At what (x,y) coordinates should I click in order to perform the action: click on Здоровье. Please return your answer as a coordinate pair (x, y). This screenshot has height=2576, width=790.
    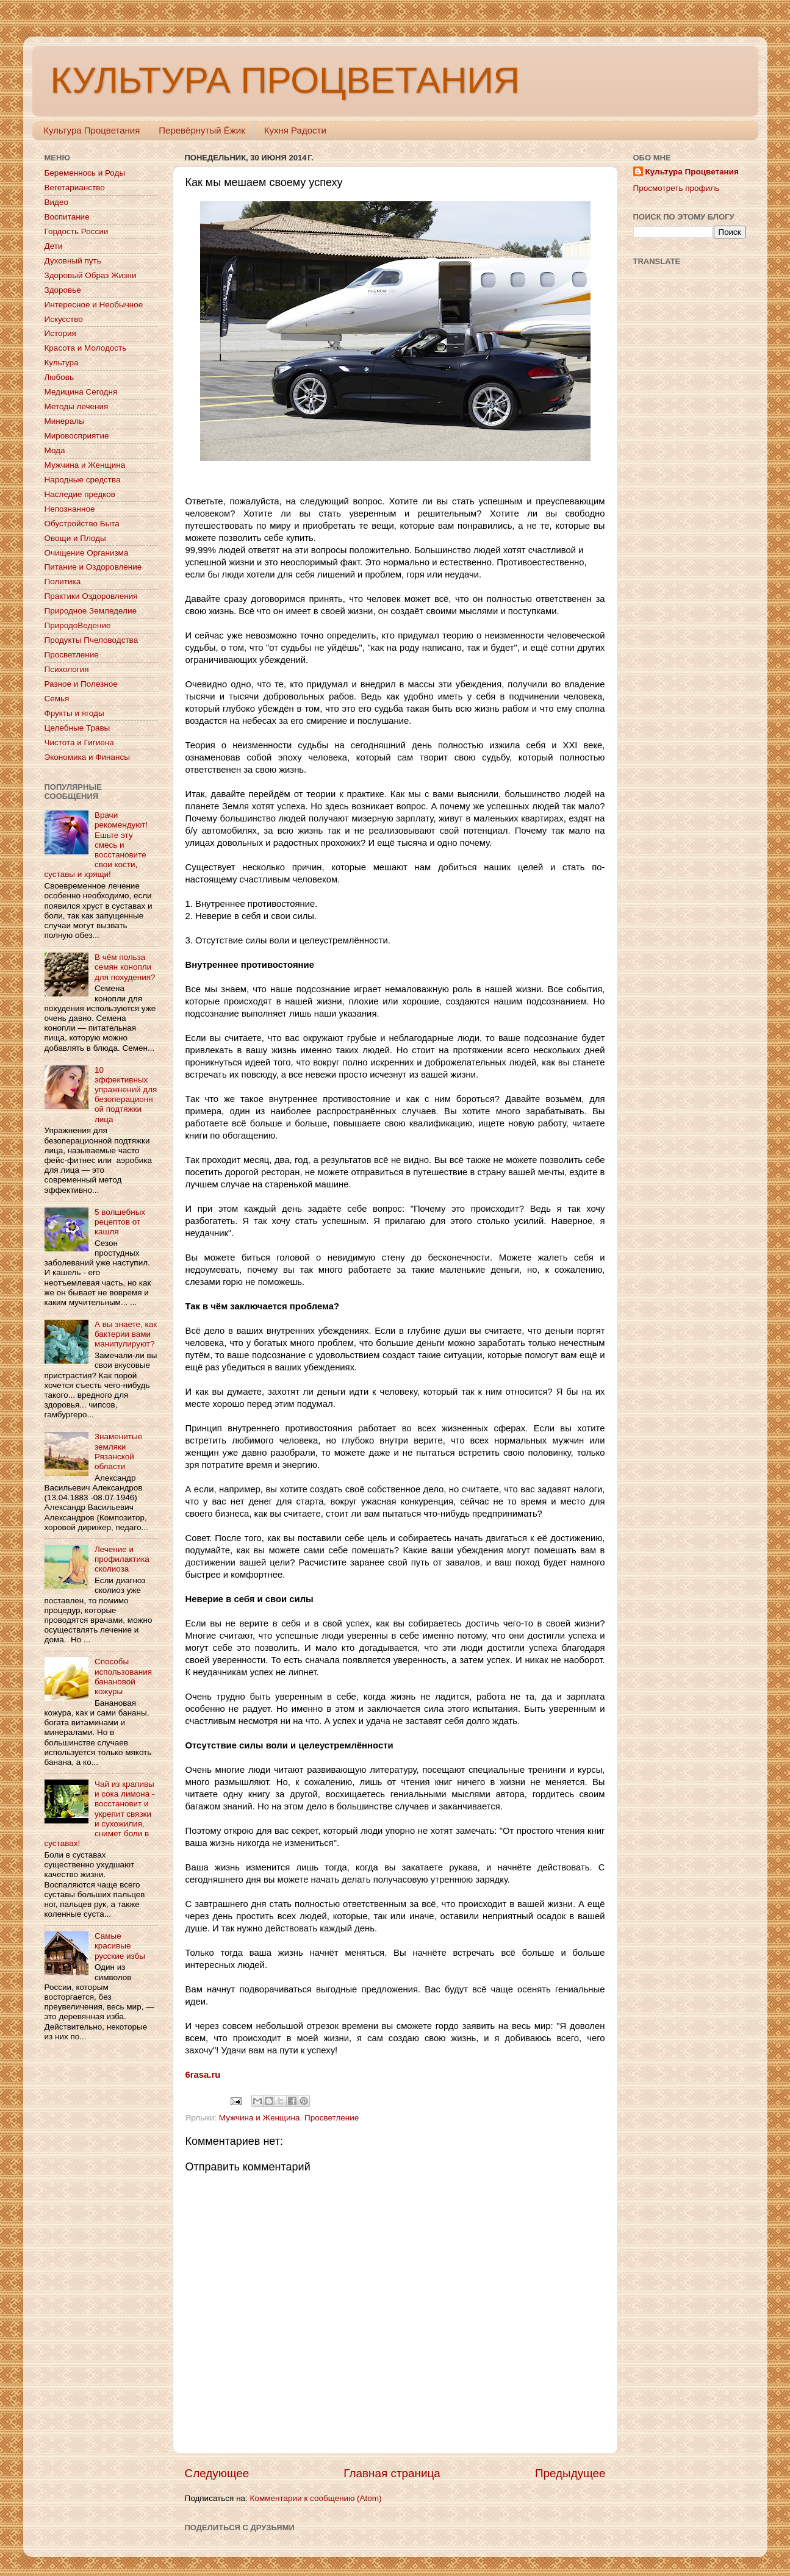
    Looking at the image, I should click on (63, 290).